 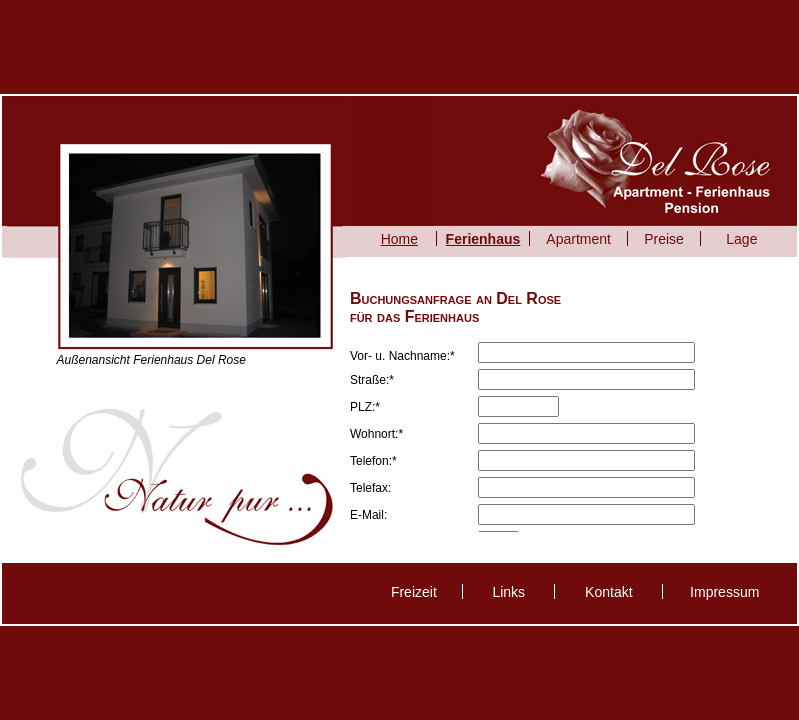 I want to click on Impressum, so click(x=724, y=592).